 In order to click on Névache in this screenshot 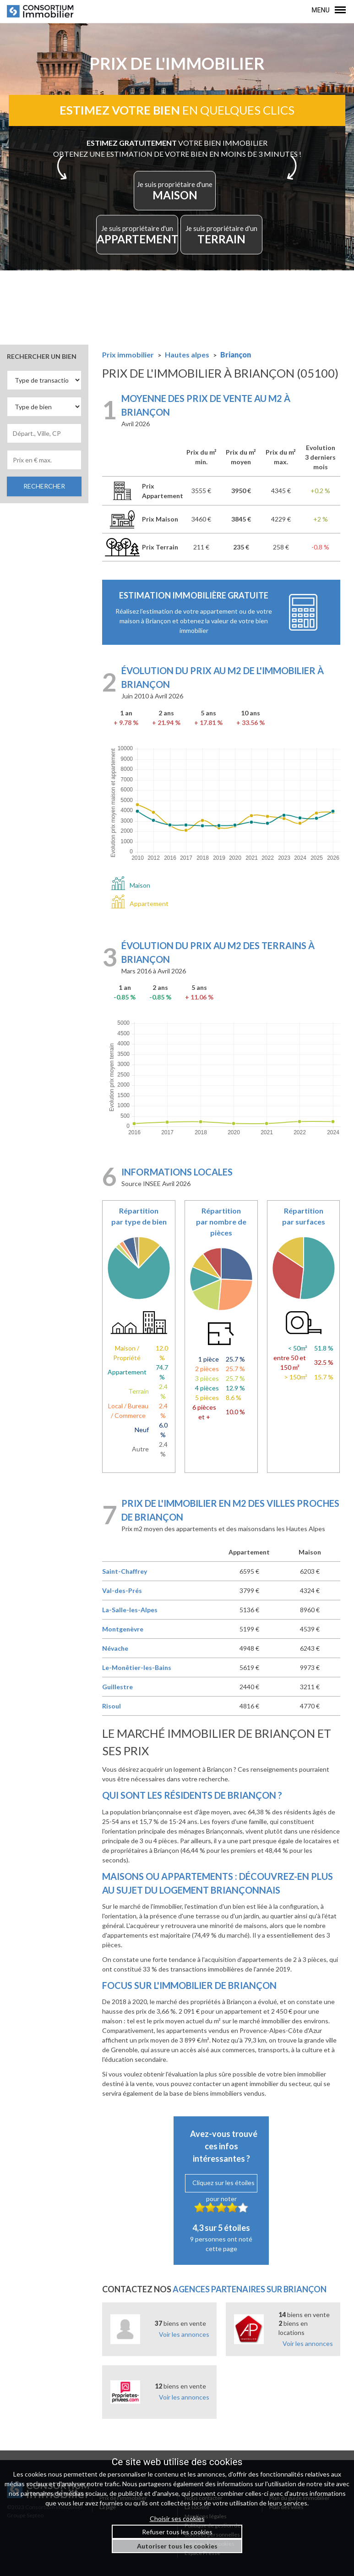, I will do `click(115, 1648)`.